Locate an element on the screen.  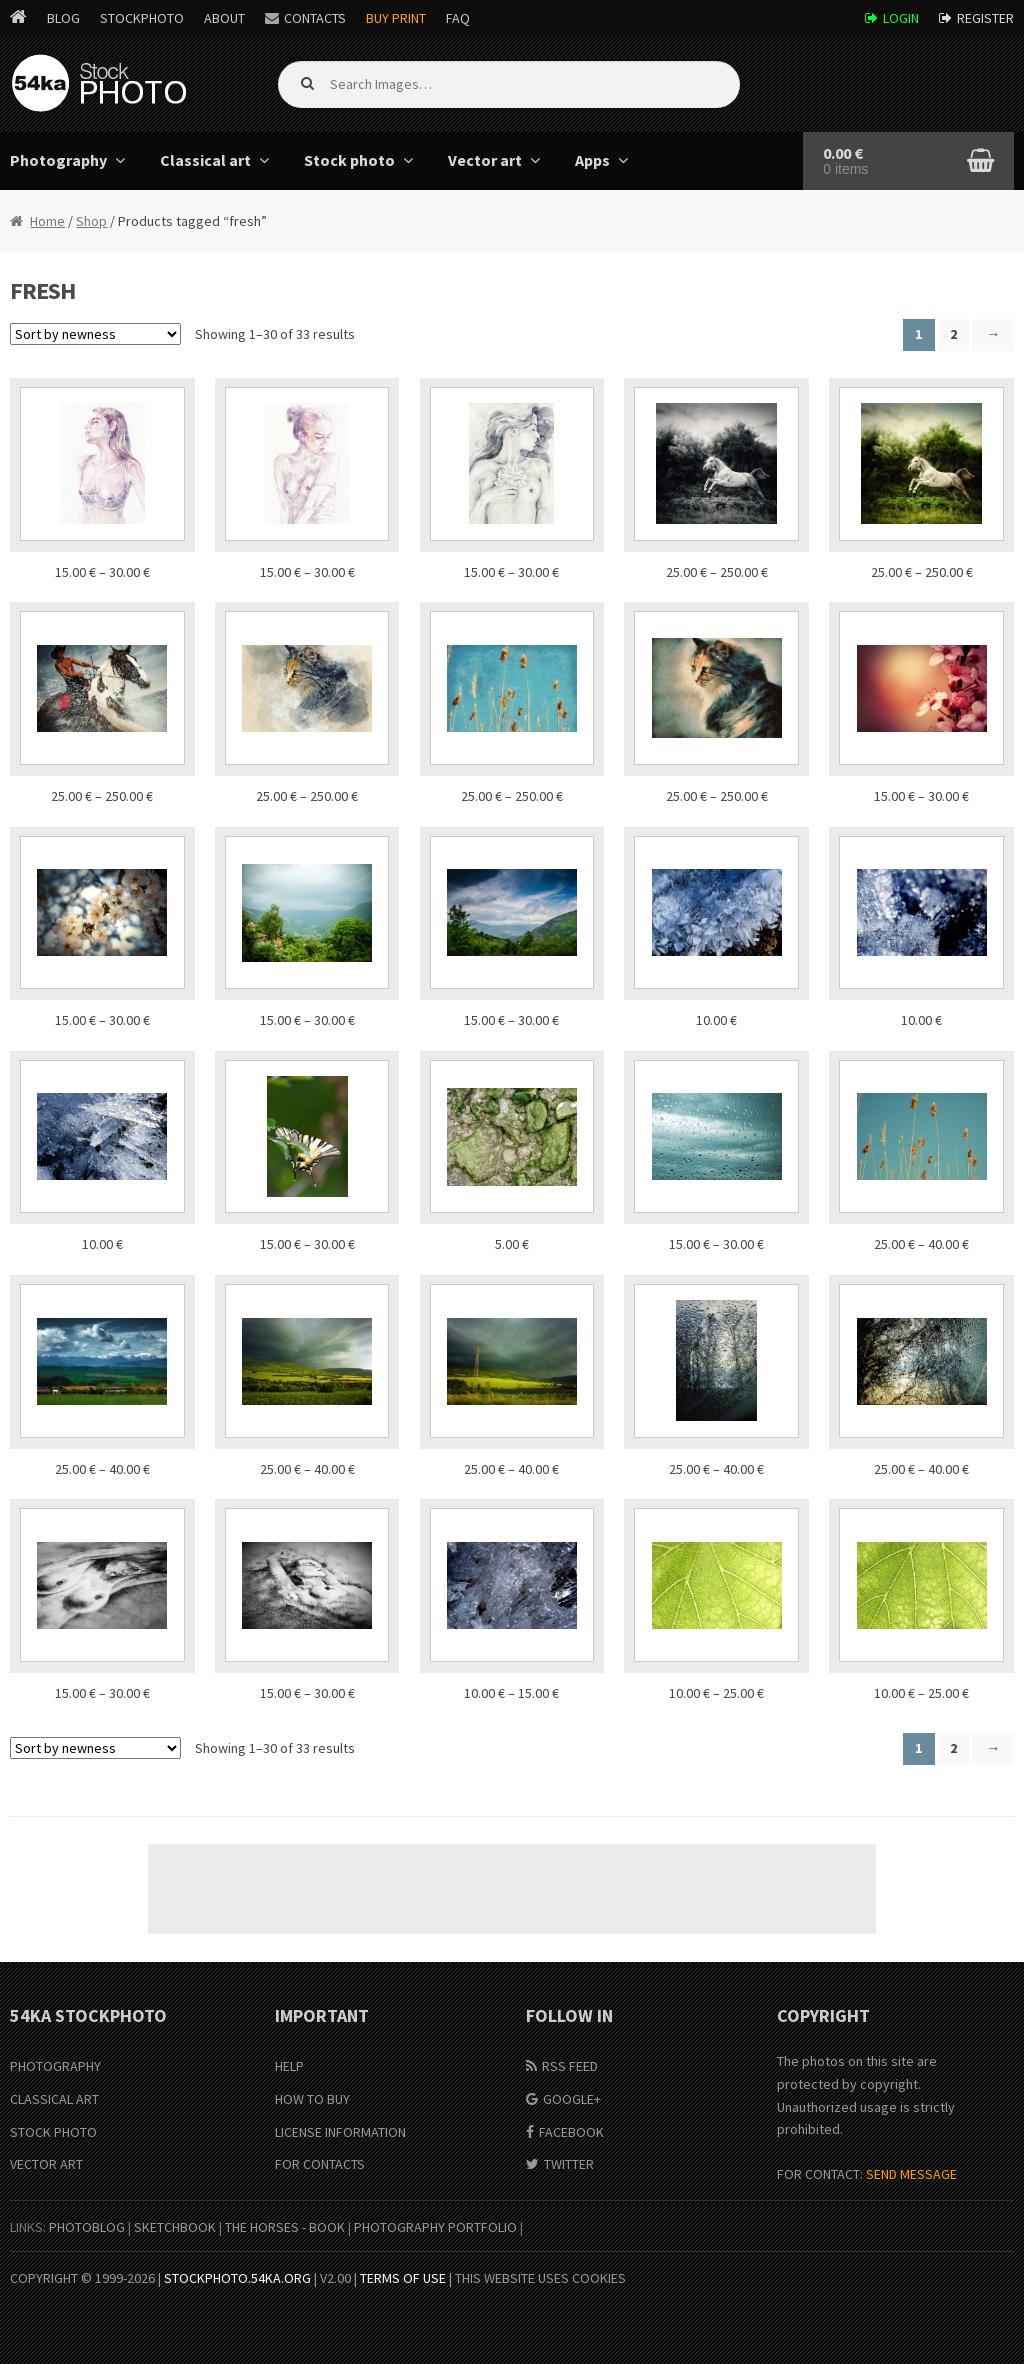
Blog is located at coordinates (63, 18).